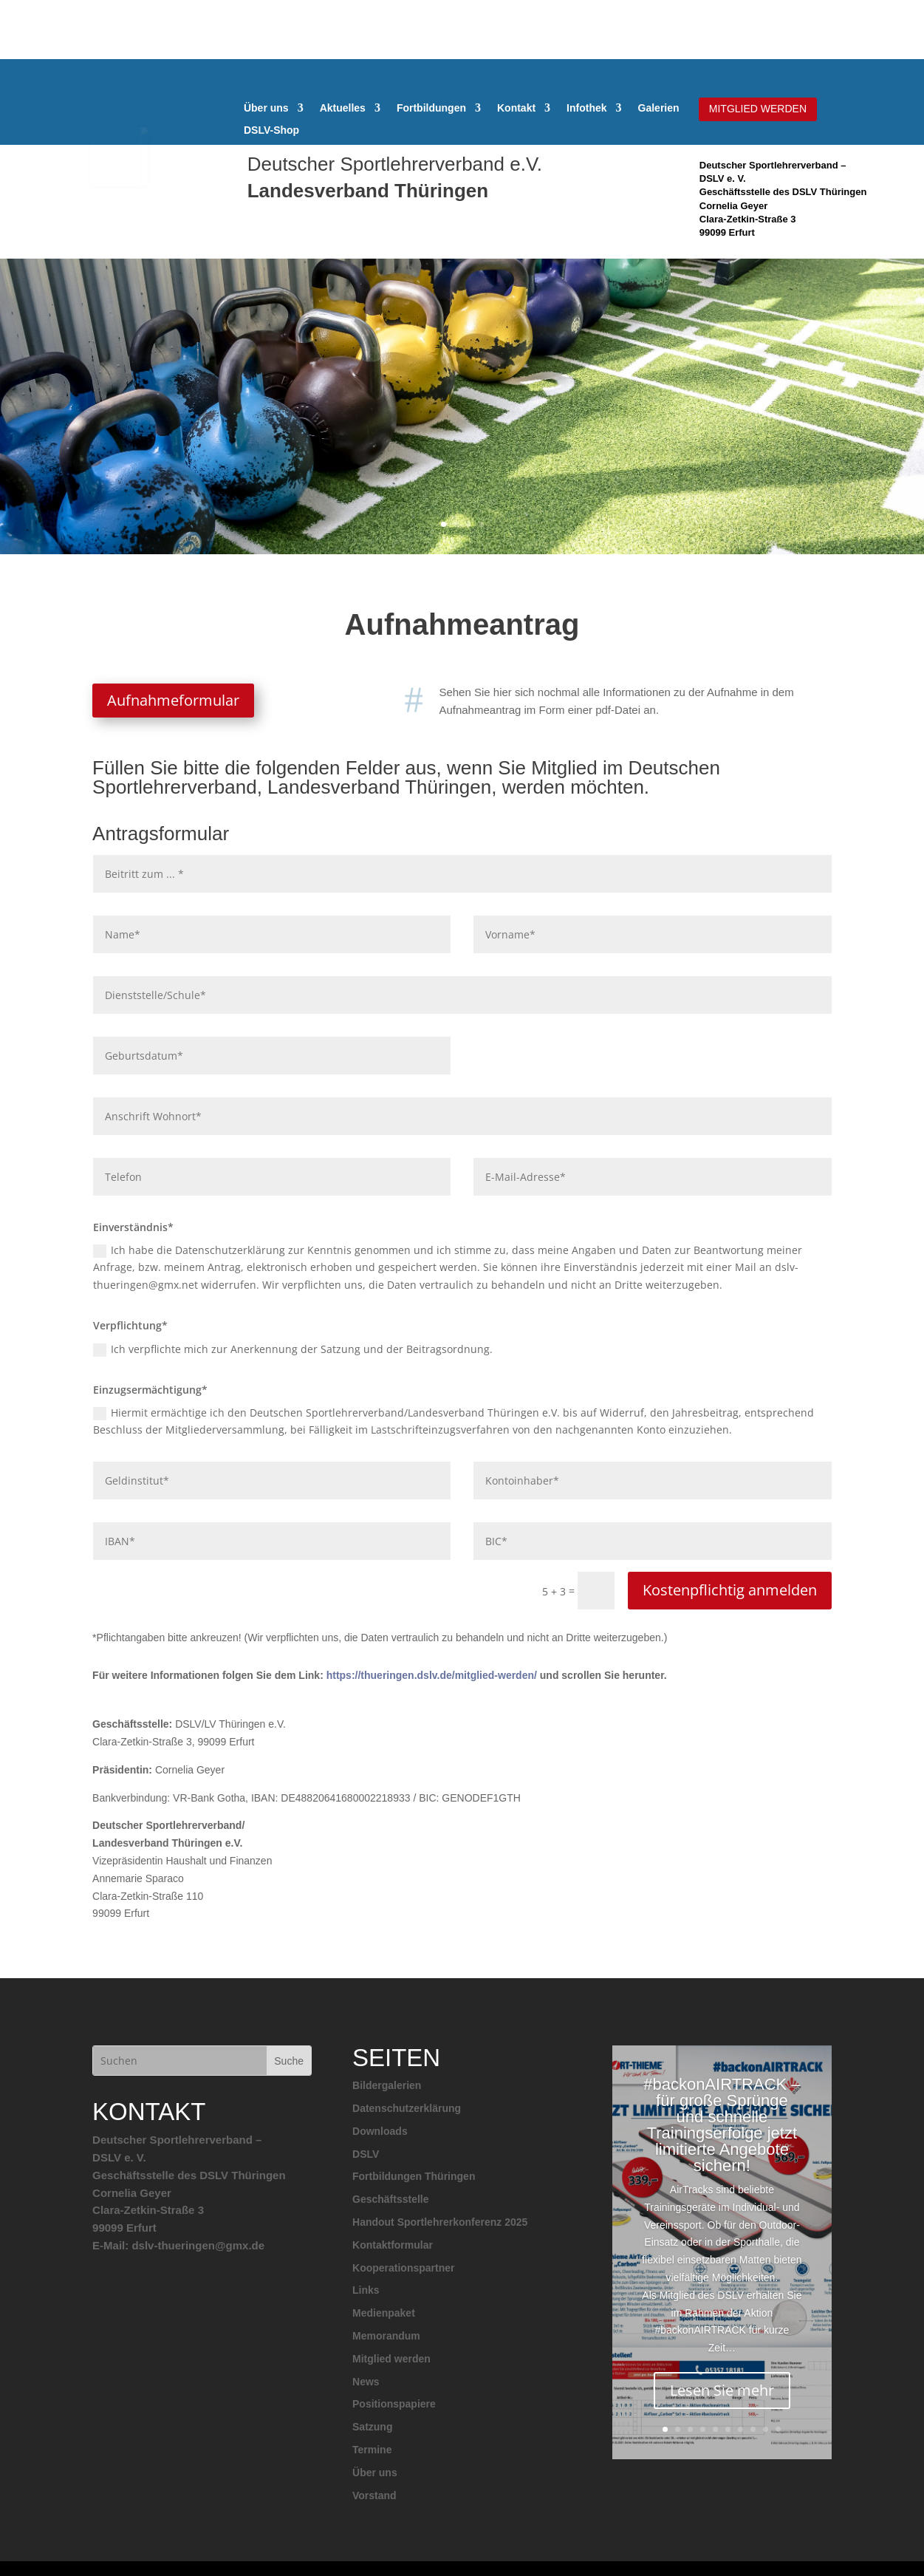 The image size is (924, 2576). Describe the element at coordinates (722, 2407) in the screenshot. I see `Lesen Sie mehr` at that location.